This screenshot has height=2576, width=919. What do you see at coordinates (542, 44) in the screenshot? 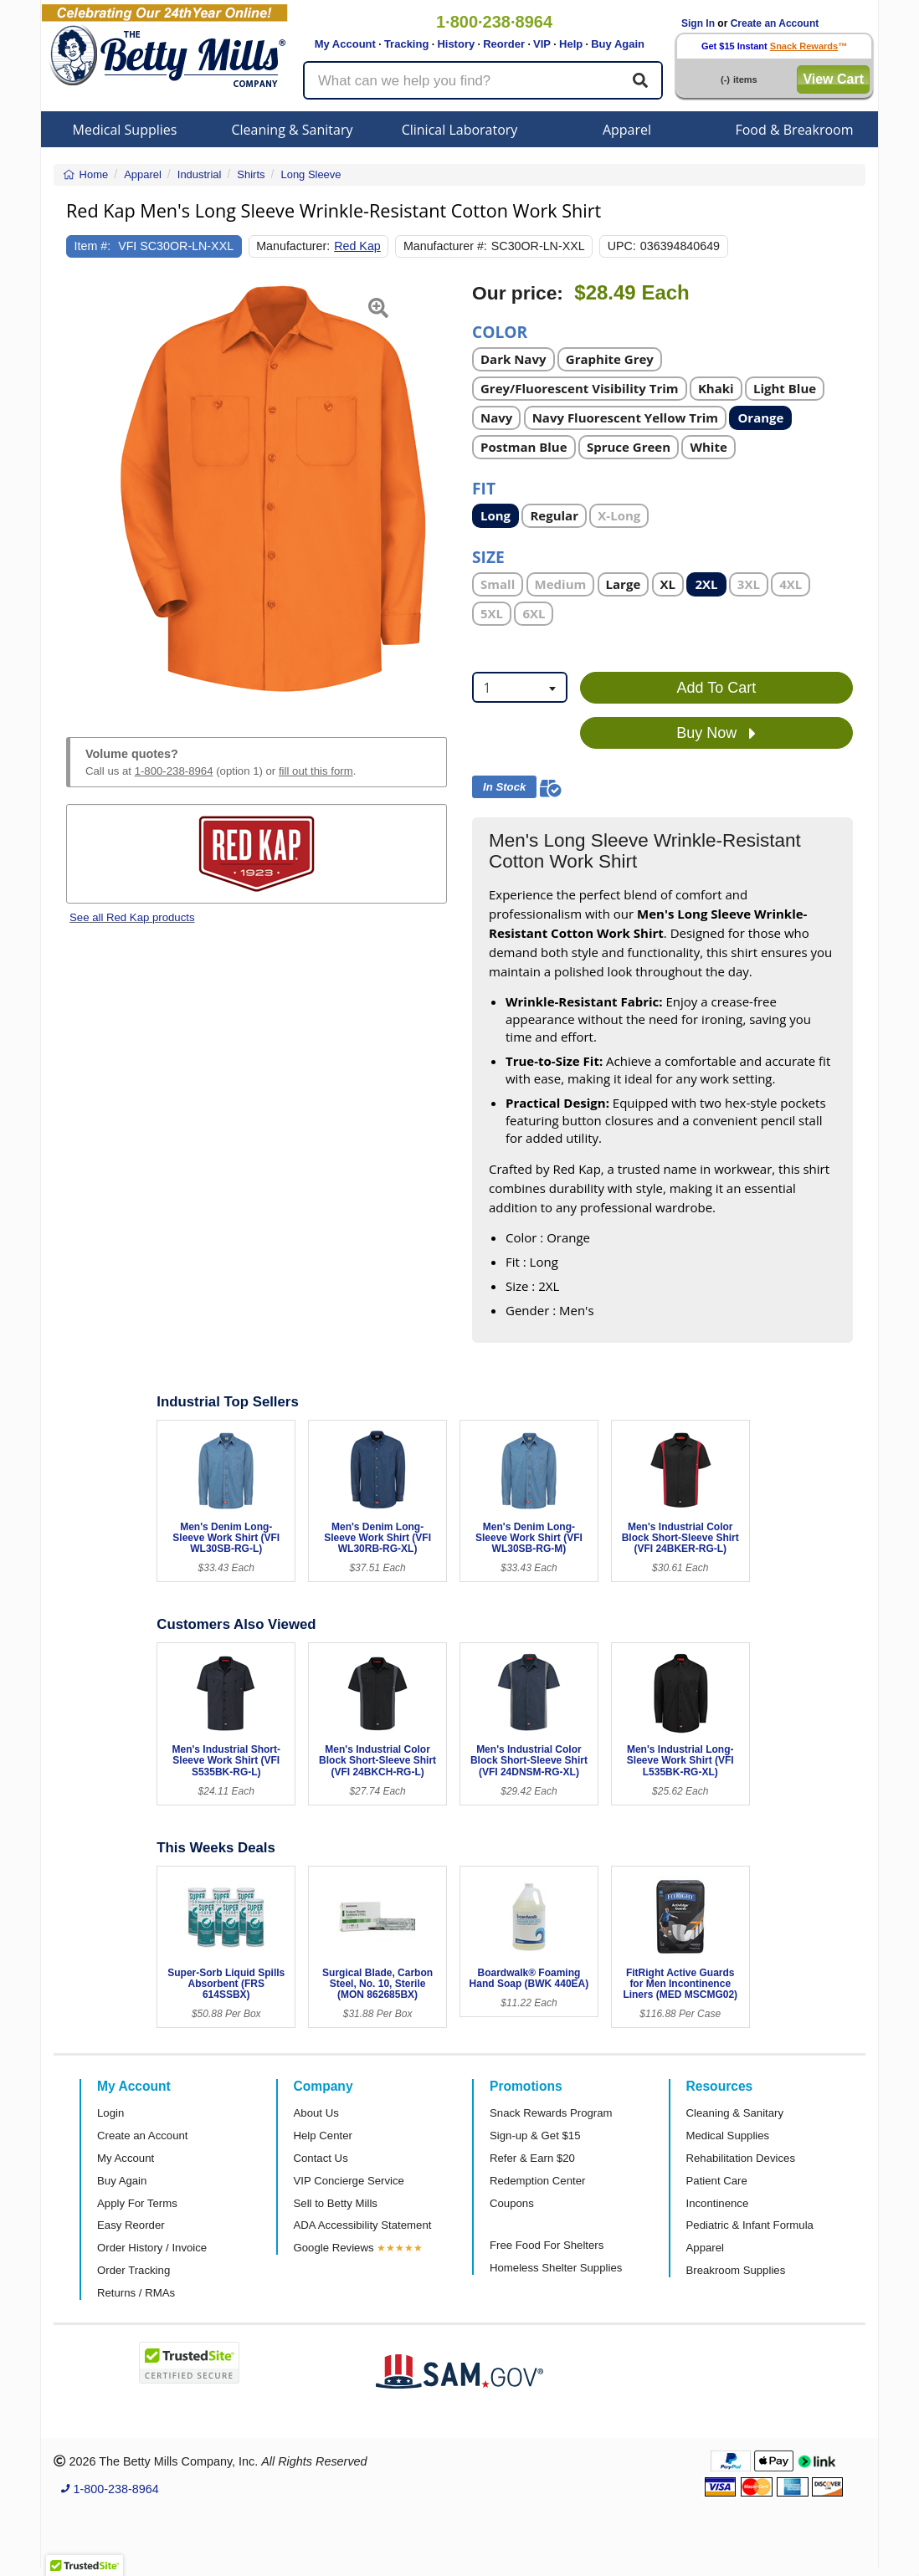
I see `VIP` at bounding box center [542, 44].